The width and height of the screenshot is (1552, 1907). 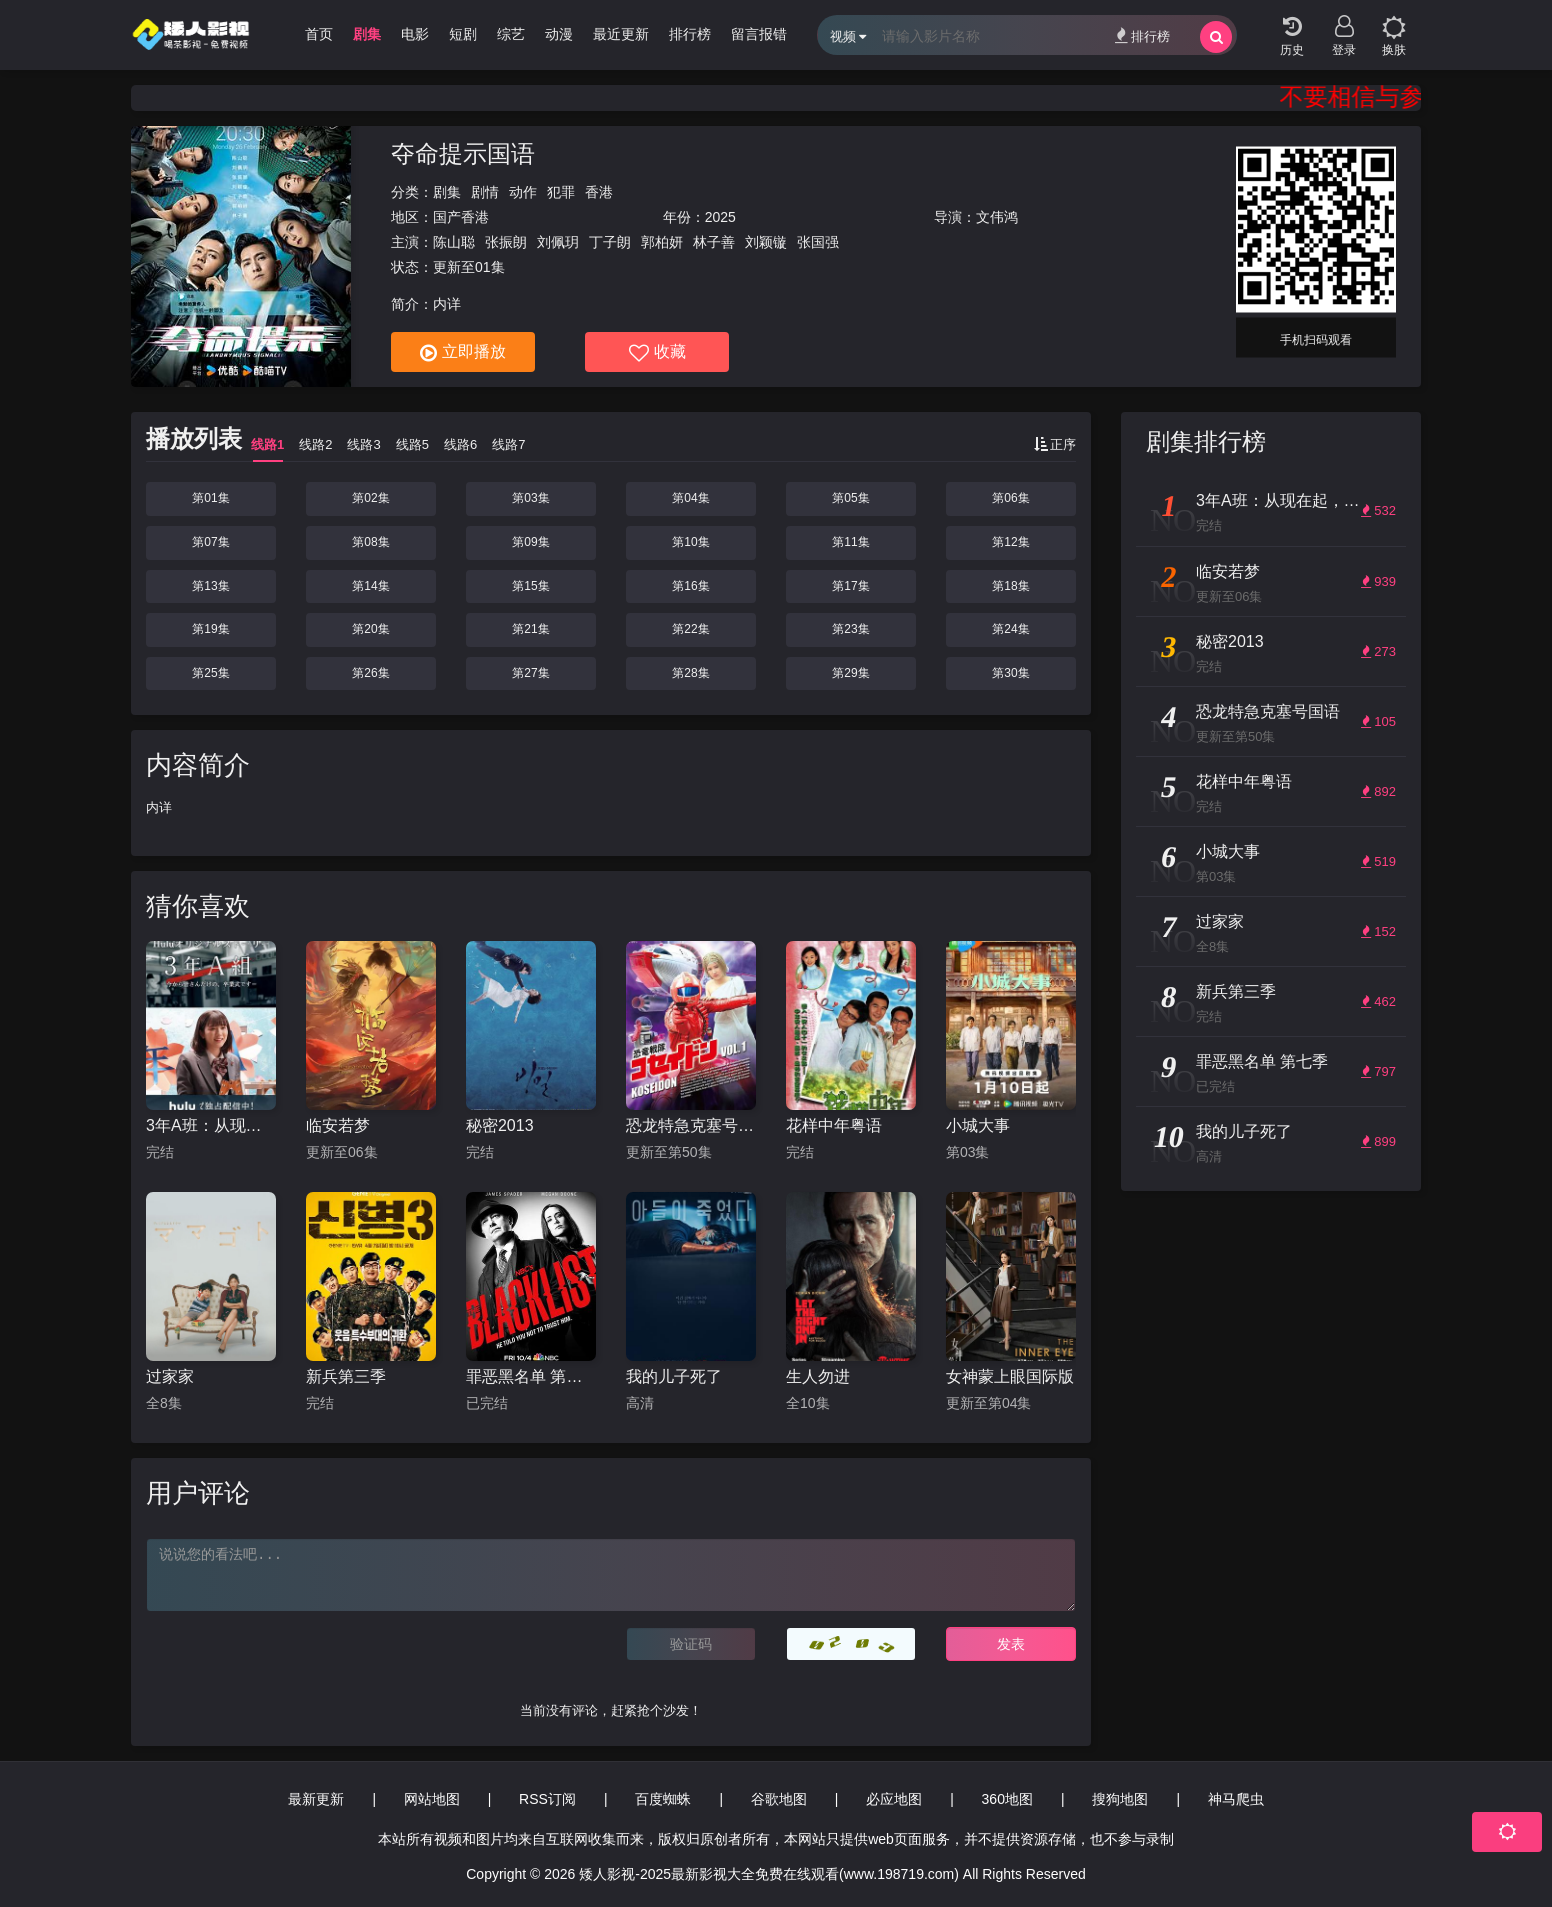 What do you see at coordinates (370, 629) in the screenshot?
I see `第20集` at bounding box center [370, 629].